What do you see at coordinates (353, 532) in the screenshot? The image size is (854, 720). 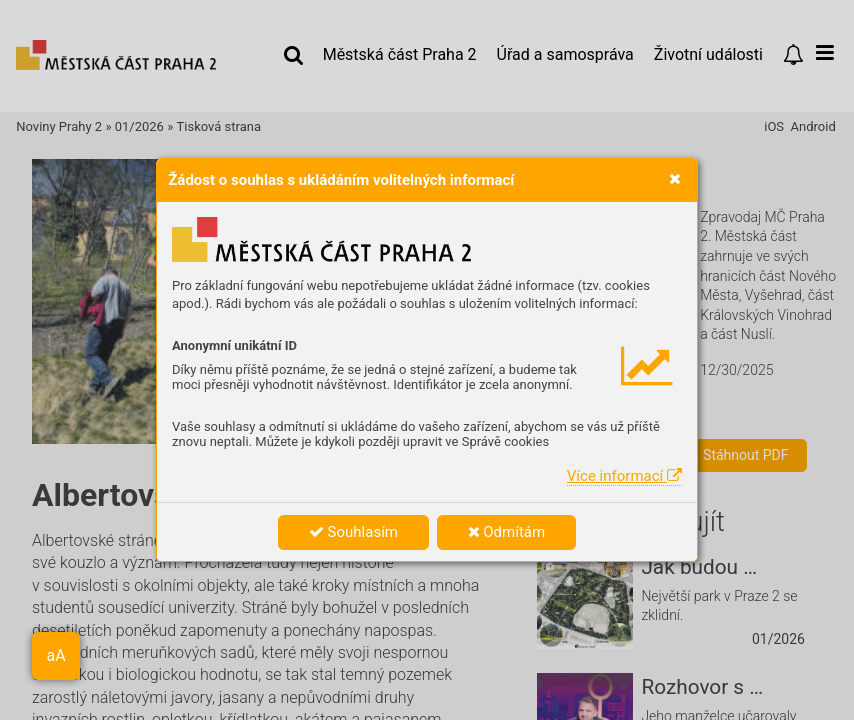 I see `Souhlasím` at bounding box center [353, 532].